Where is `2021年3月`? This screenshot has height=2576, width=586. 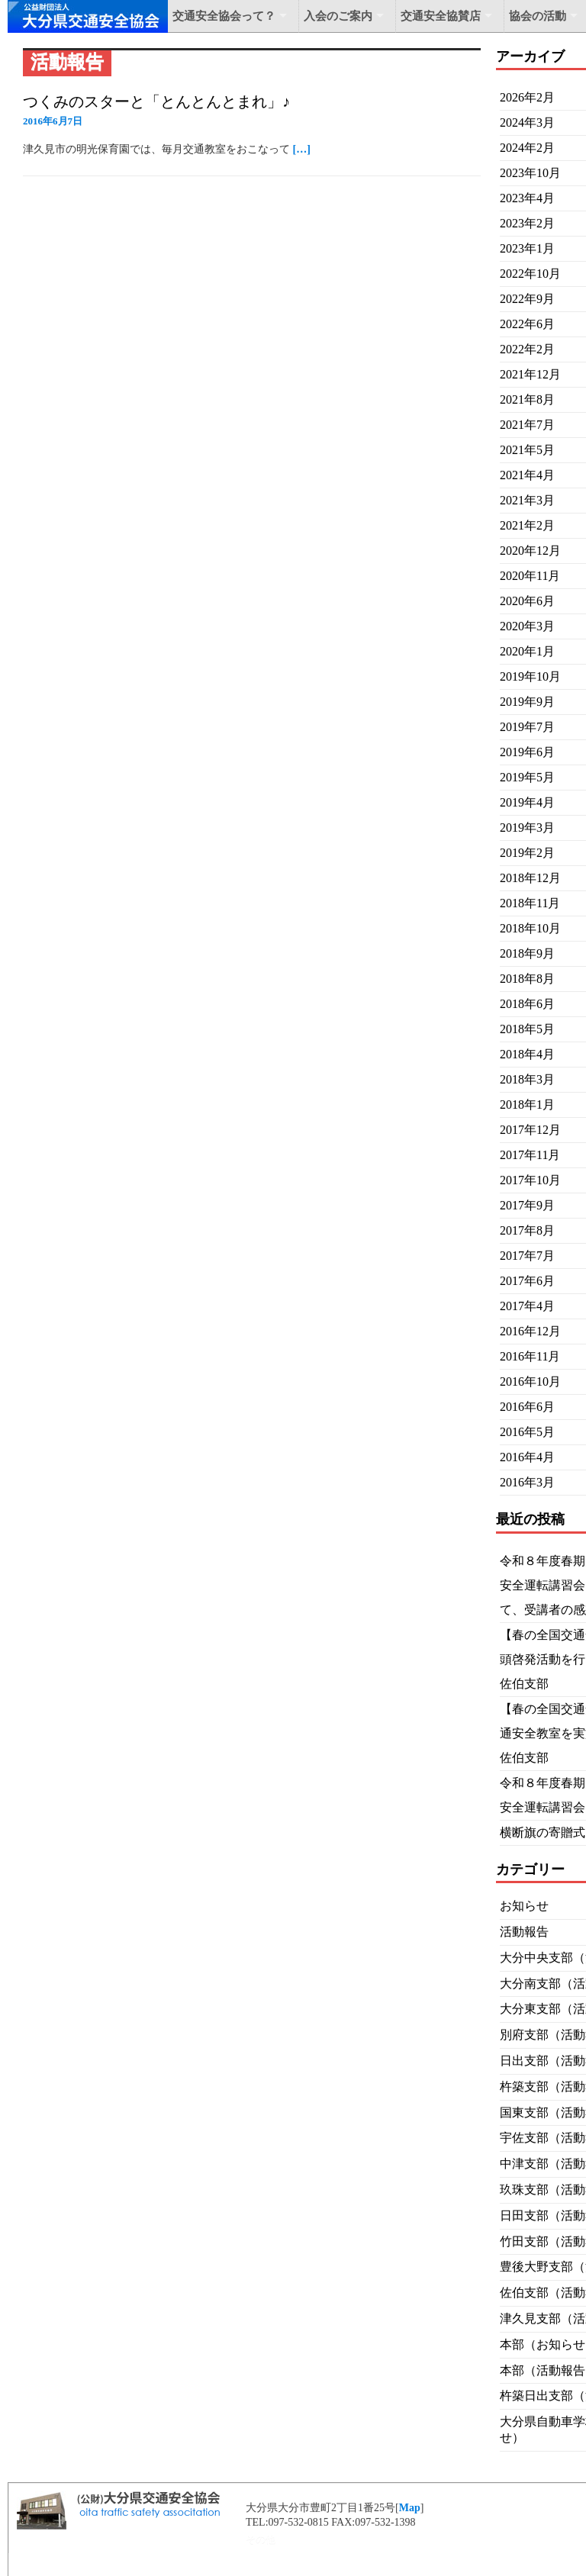 2021年3月 is located at coordinates (527, 500).